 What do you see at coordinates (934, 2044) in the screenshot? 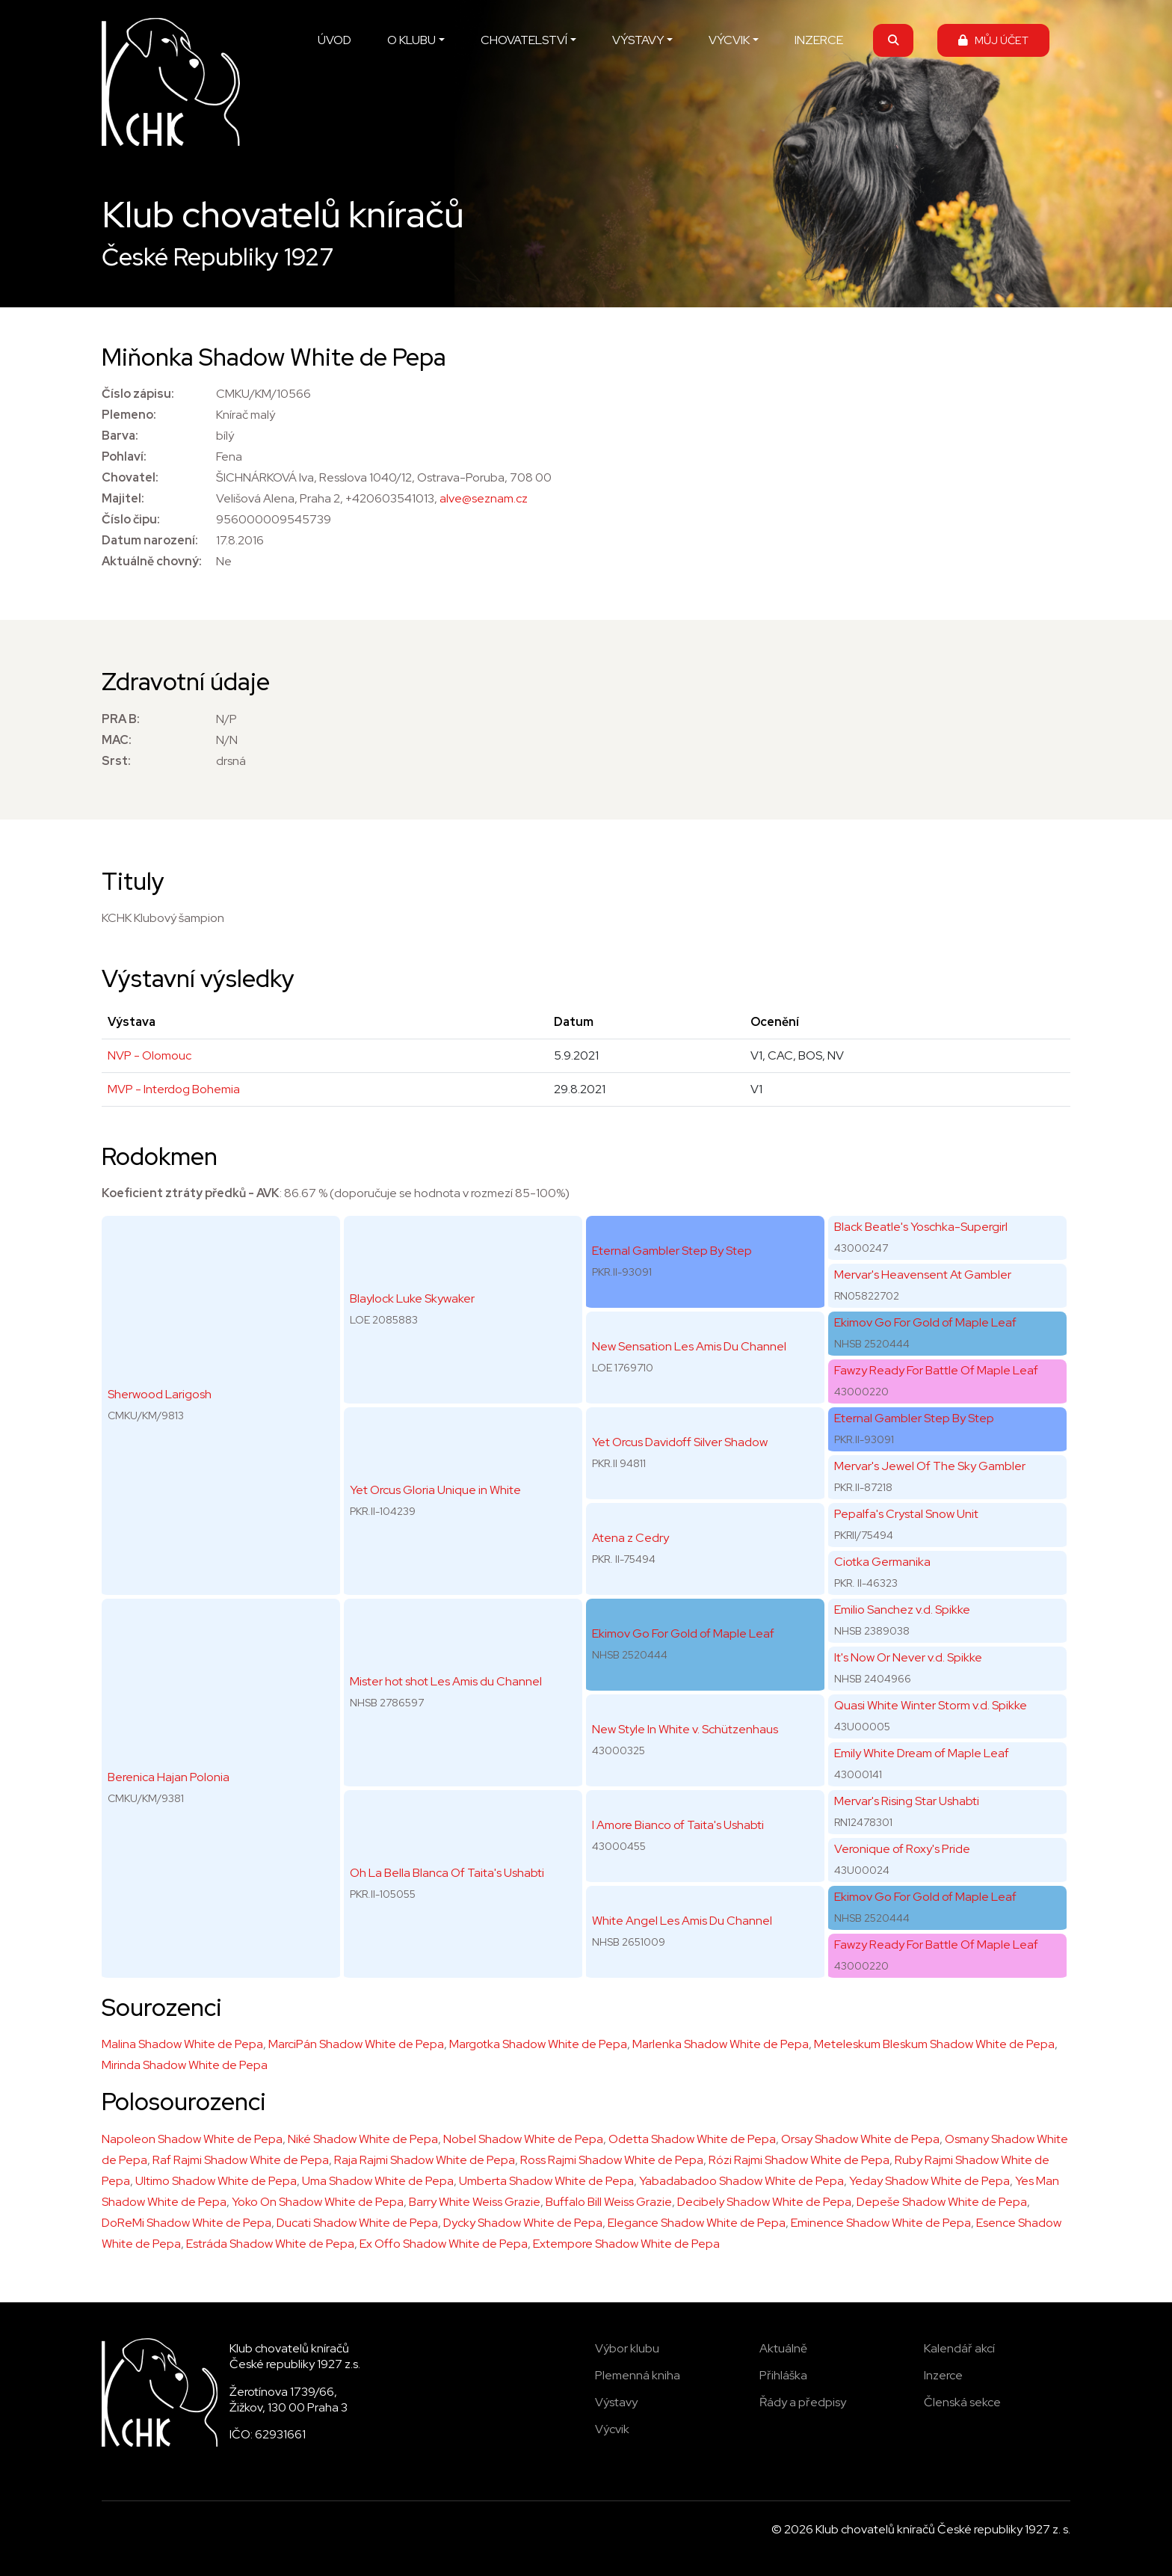
I see `Meteleskum Bleskum Shadow White de Pepa` at bounding box center [934, 2044].